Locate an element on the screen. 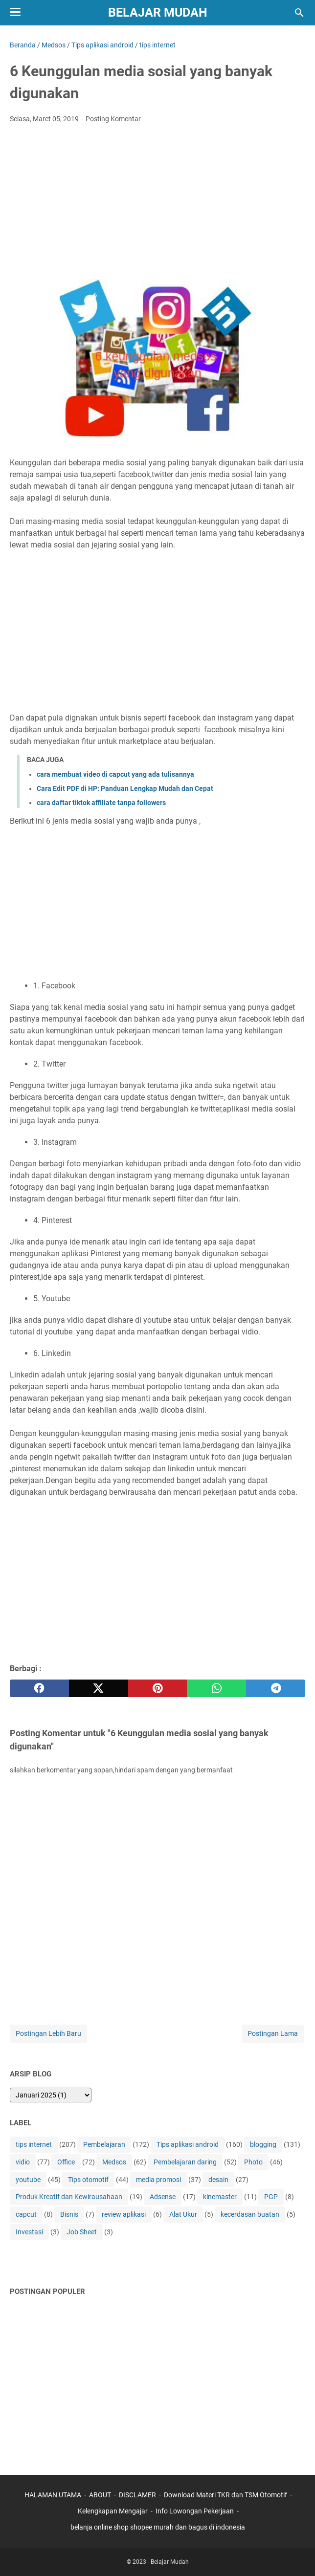  [archive] is located at coordinates (50, 2095).